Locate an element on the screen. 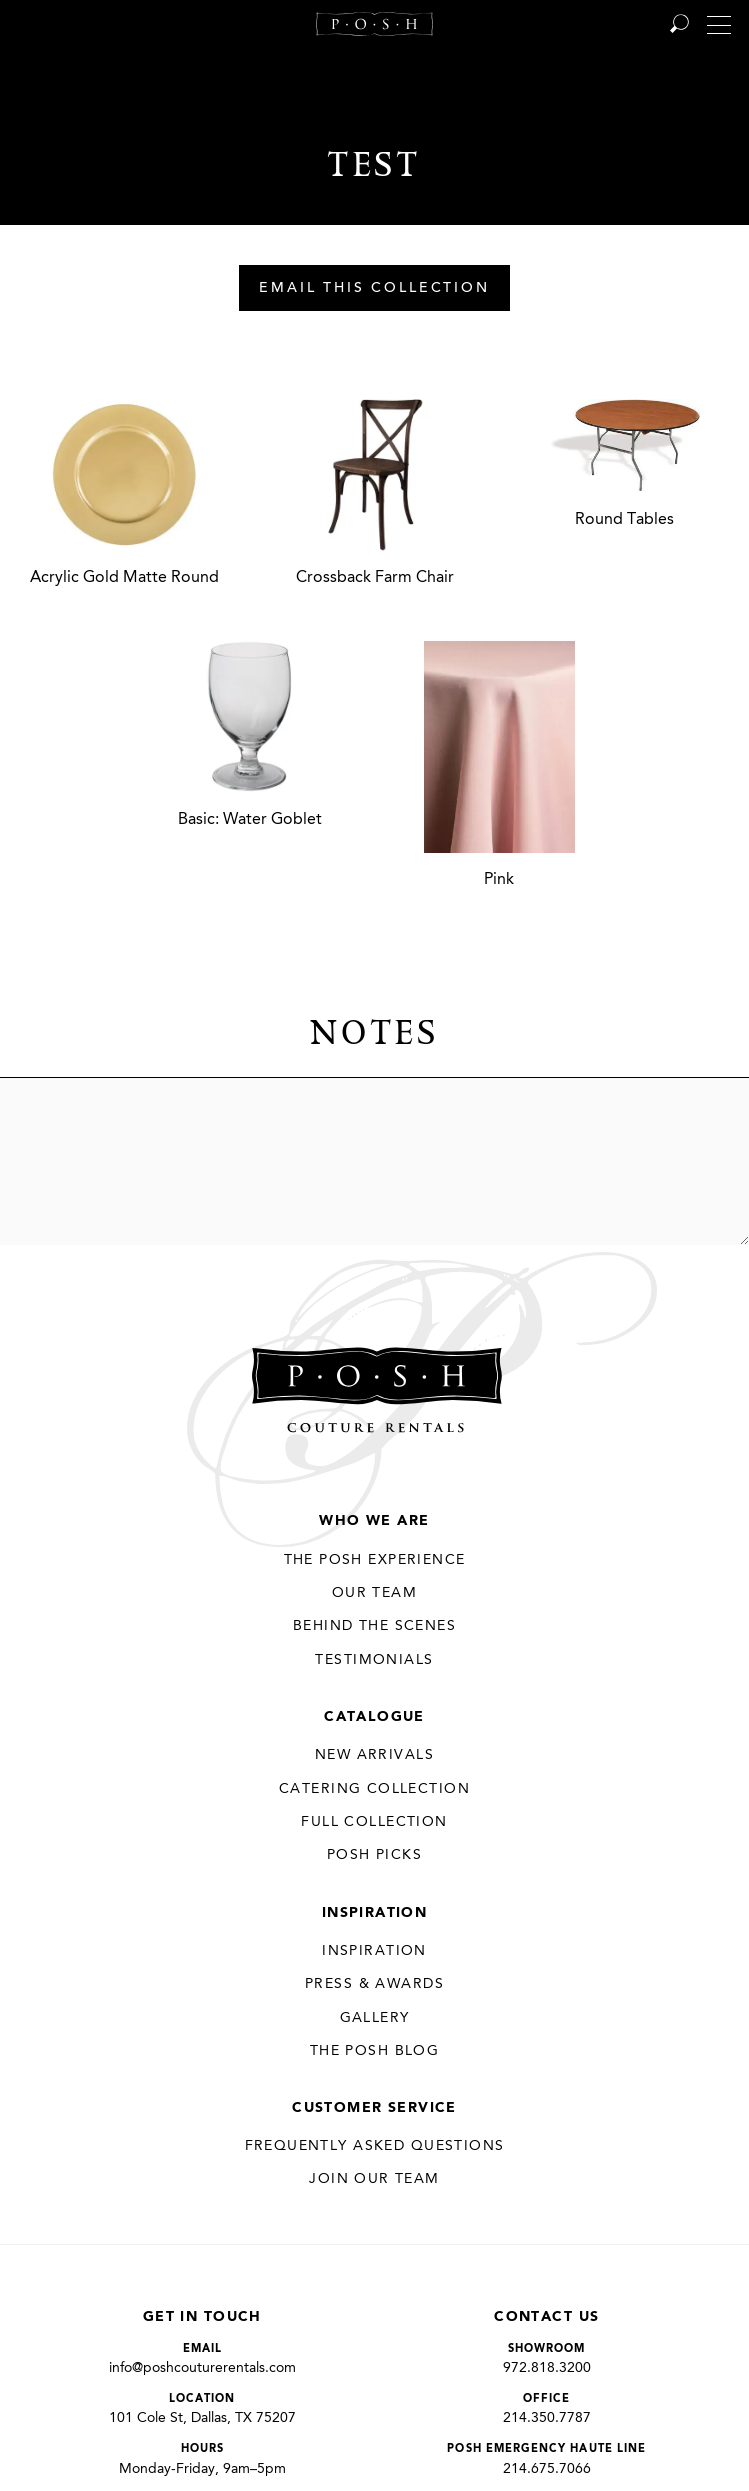 This screenshot has width=749, height=2491. Full Collection is located at coordinates (374, 1822).